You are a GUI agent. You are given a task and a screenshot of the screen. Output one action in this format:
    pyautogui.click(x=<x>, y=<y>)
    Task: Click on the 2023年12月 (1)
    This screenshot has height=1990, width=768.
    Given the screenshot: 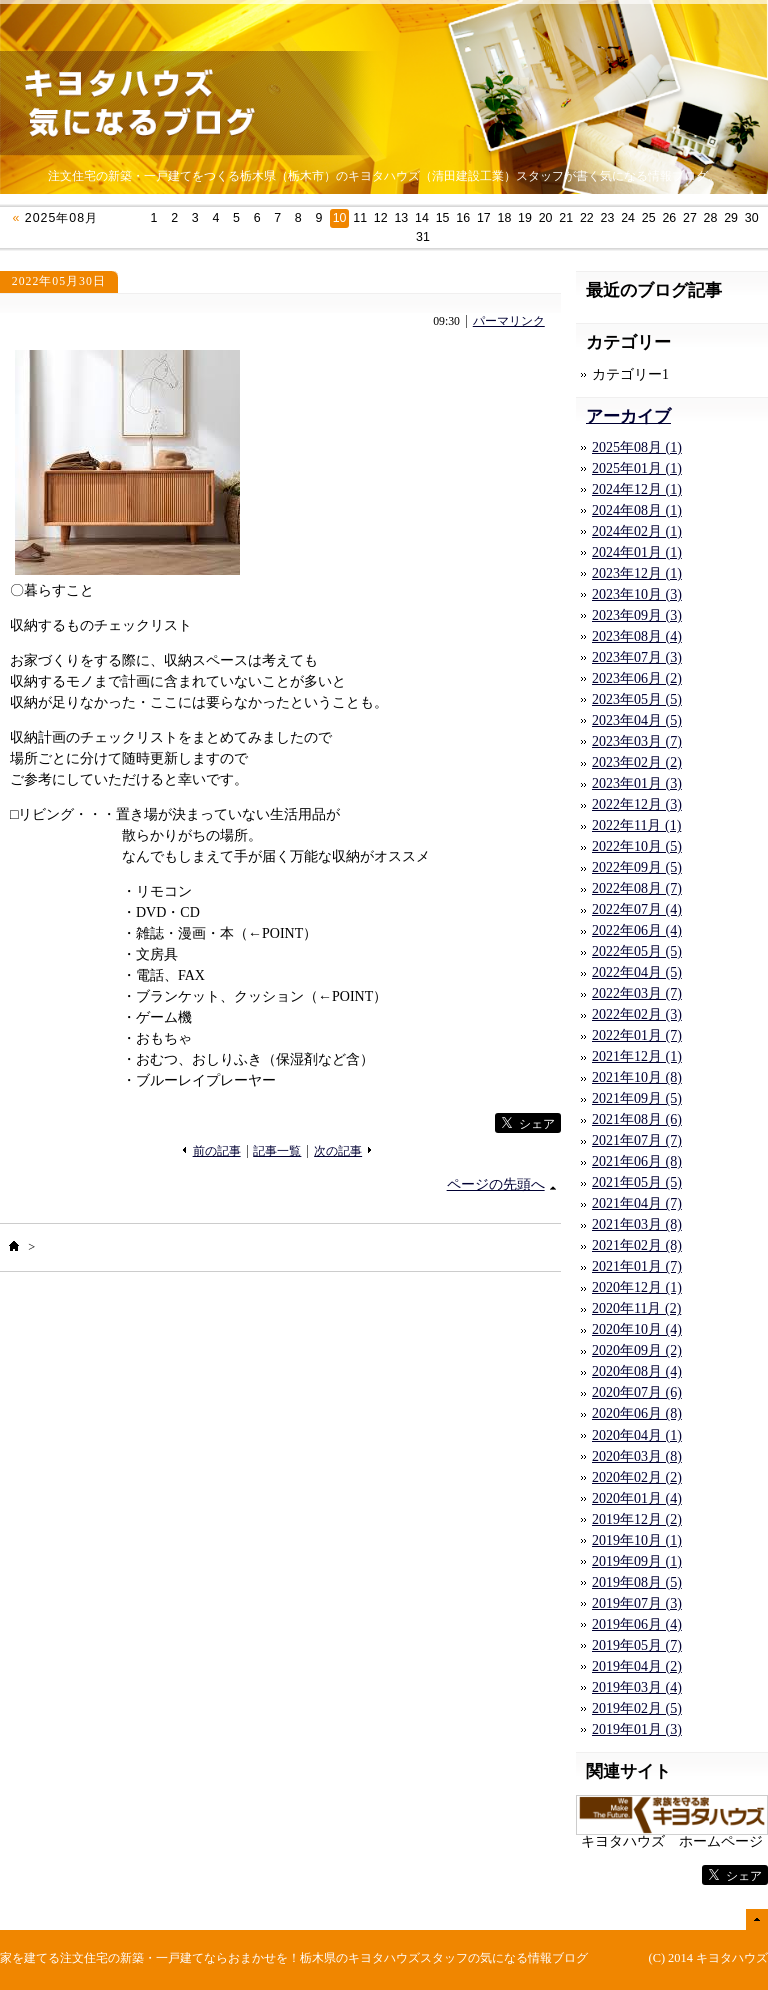 What is the action you would take?
    pyautogui.click(x=637, y=573)
    